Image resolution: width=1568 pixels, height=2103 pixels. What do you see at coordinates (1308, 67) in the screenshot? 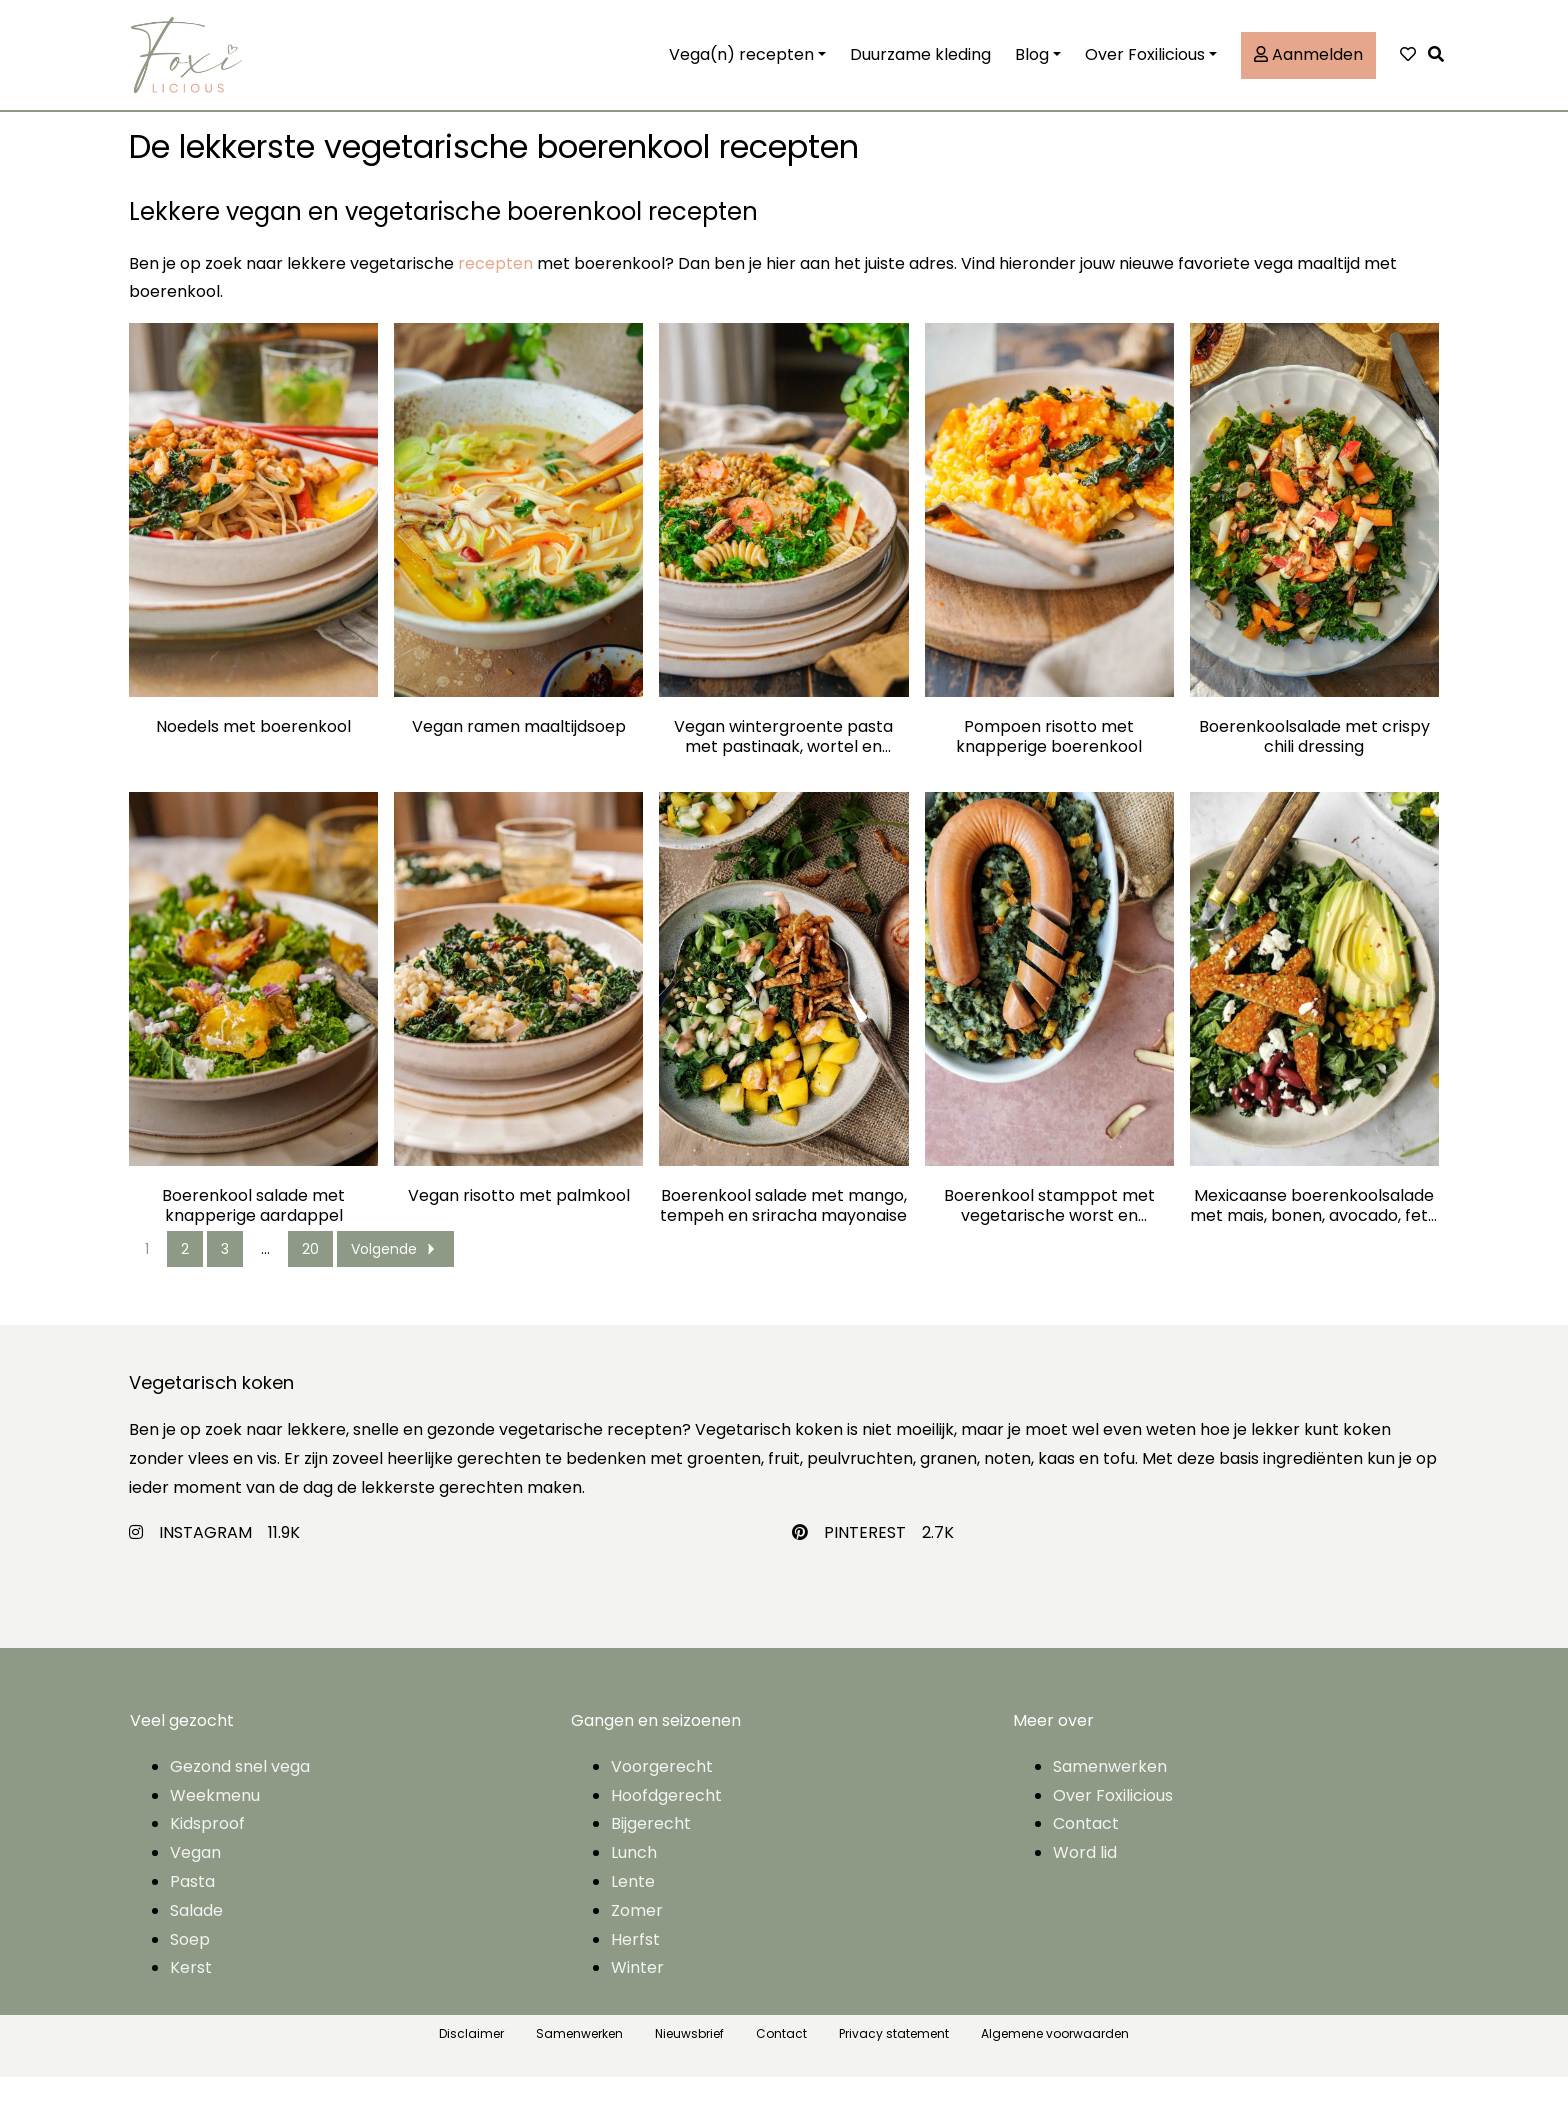
I see `Aanmelden` at bounding box center [1308, 67].